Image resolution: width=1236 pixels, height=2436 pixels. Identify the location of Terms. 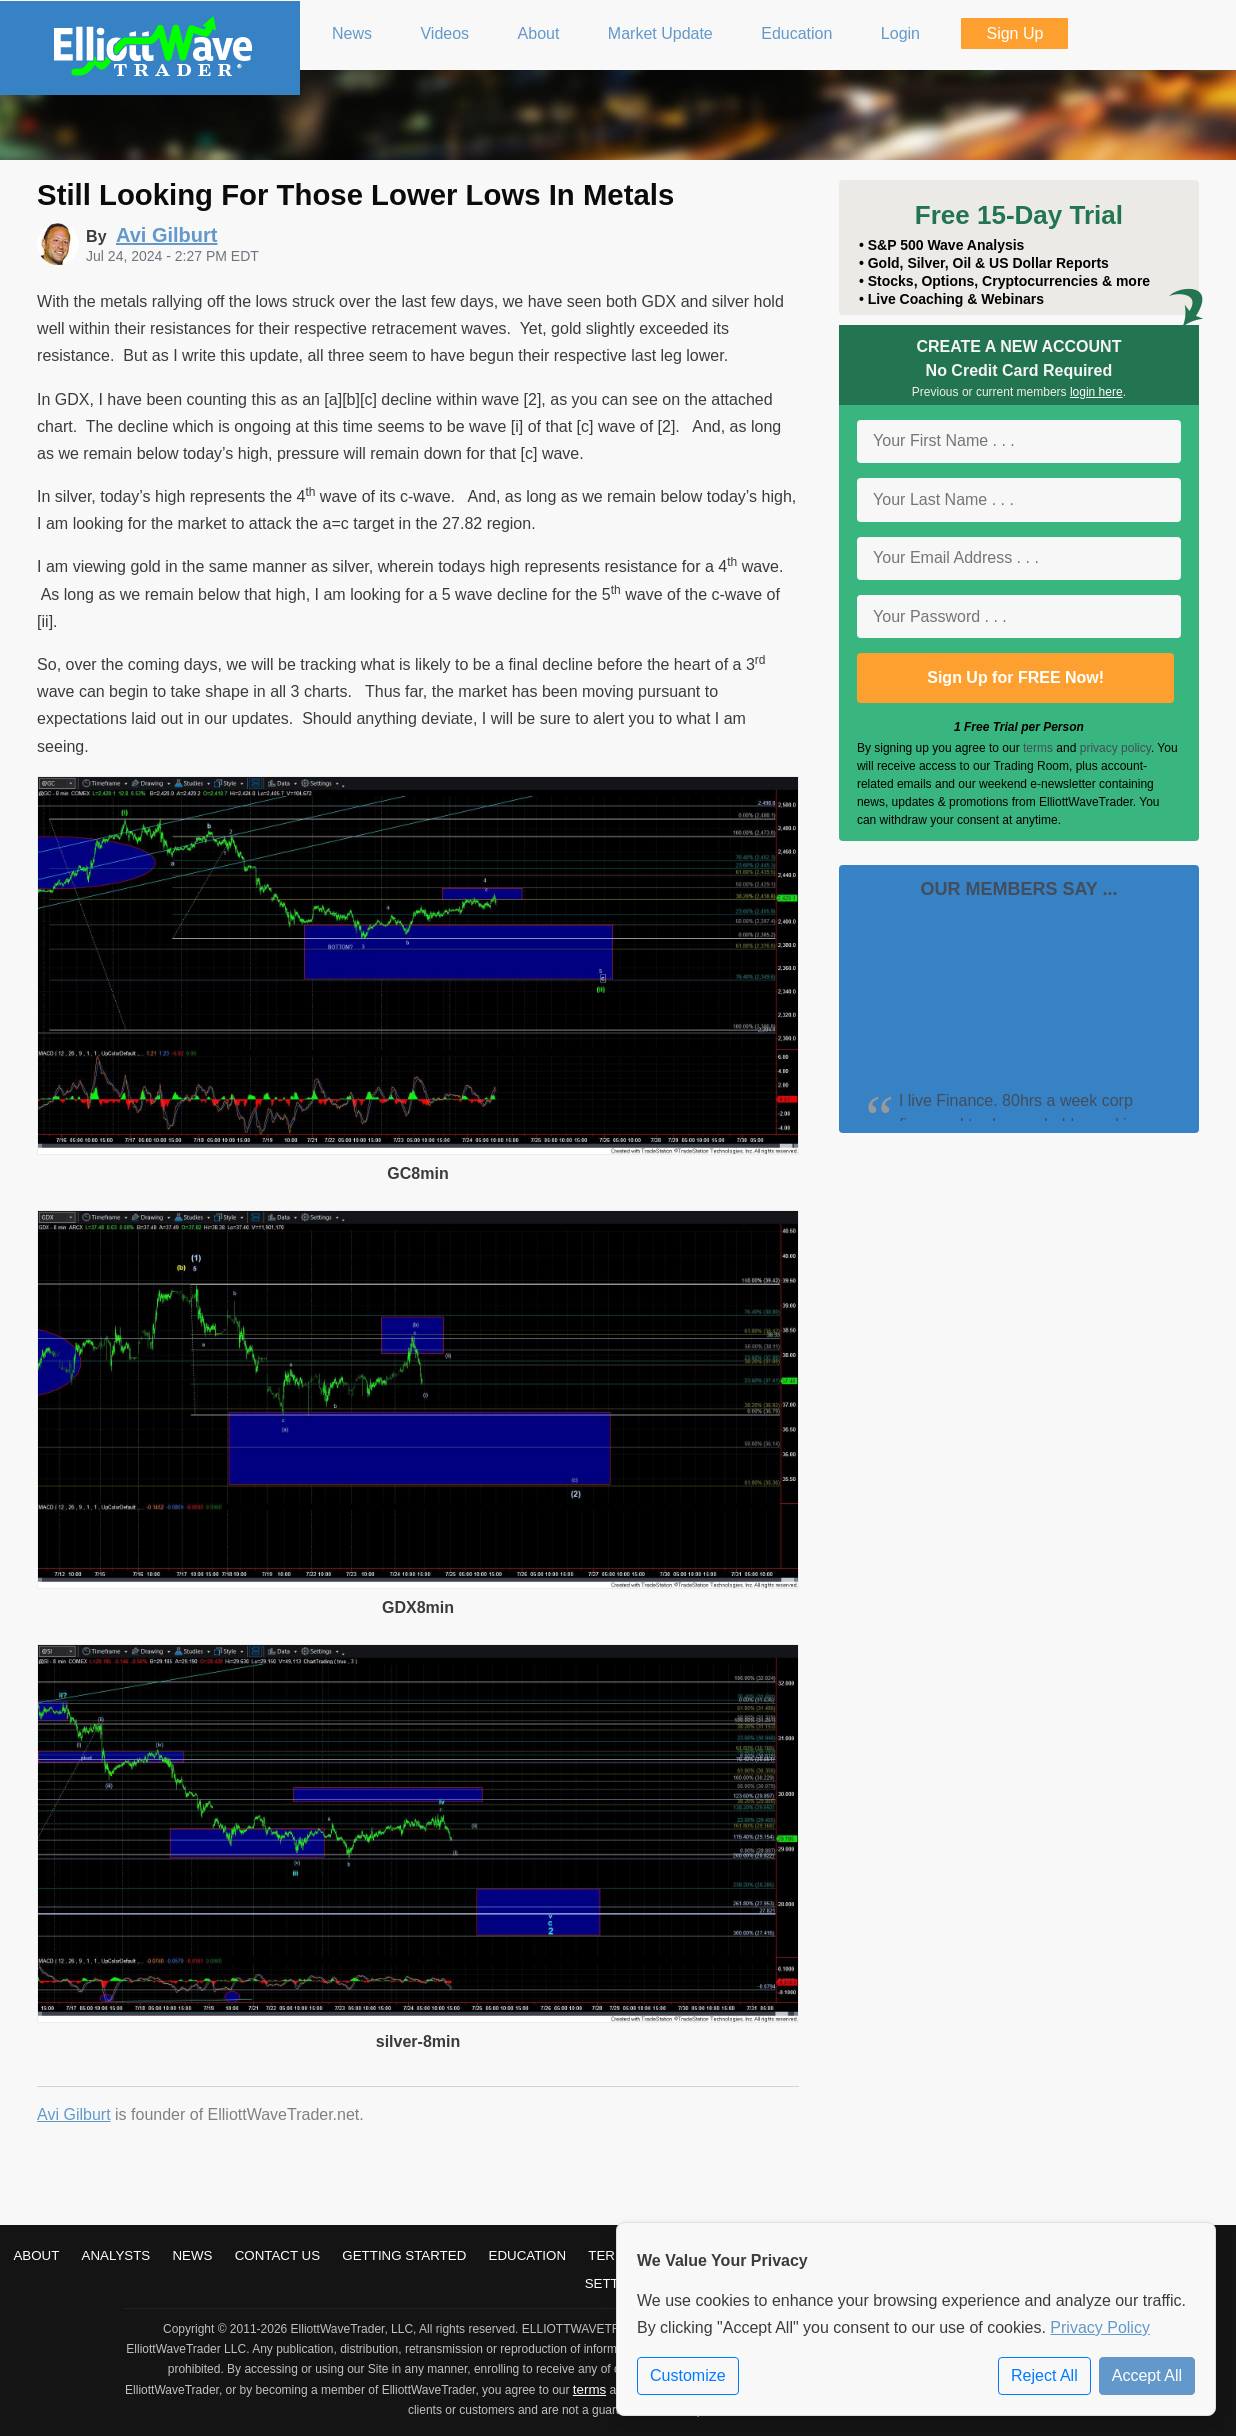
(611, 2255).